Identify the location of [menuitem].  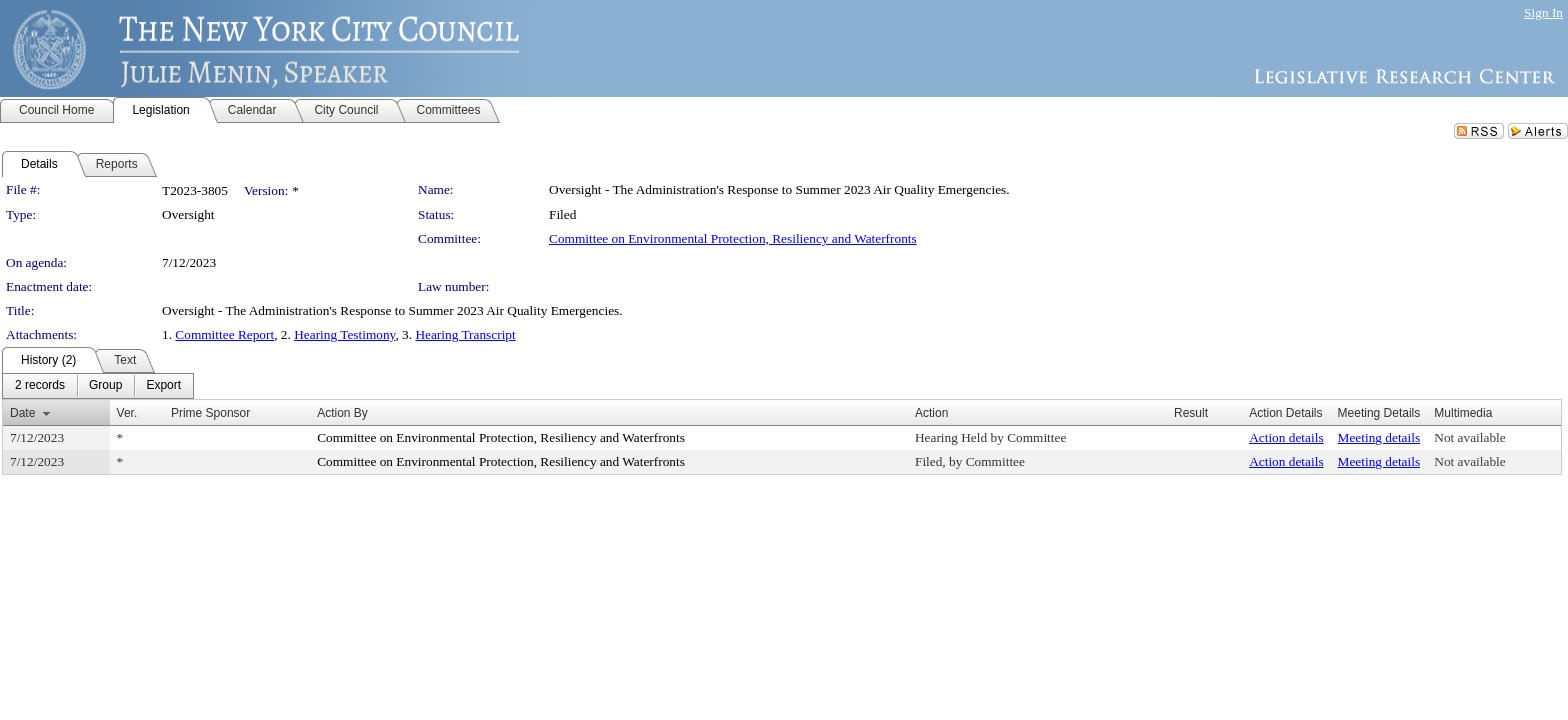
(40, 386).